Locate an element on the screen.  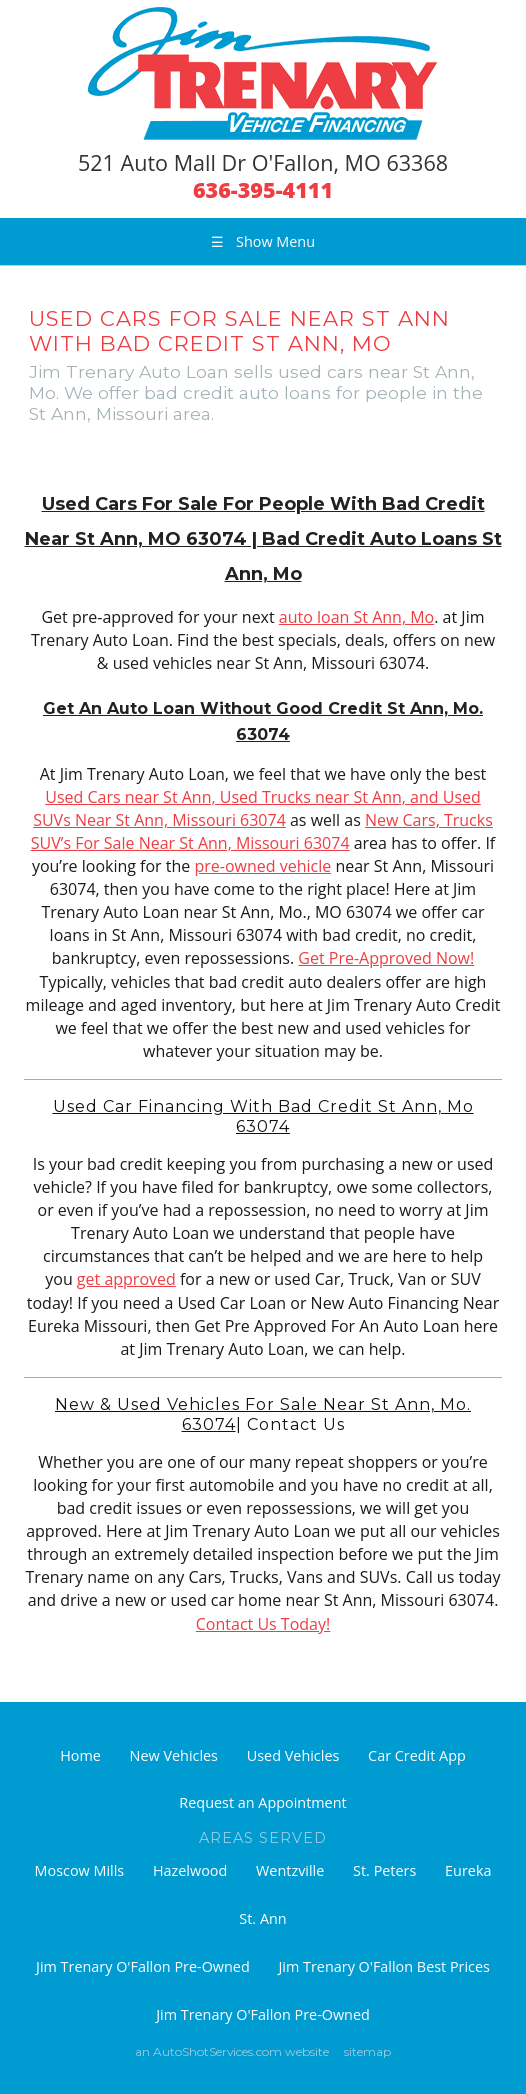
Get Pre-Approved Now! is located at coordinates (386, 958).